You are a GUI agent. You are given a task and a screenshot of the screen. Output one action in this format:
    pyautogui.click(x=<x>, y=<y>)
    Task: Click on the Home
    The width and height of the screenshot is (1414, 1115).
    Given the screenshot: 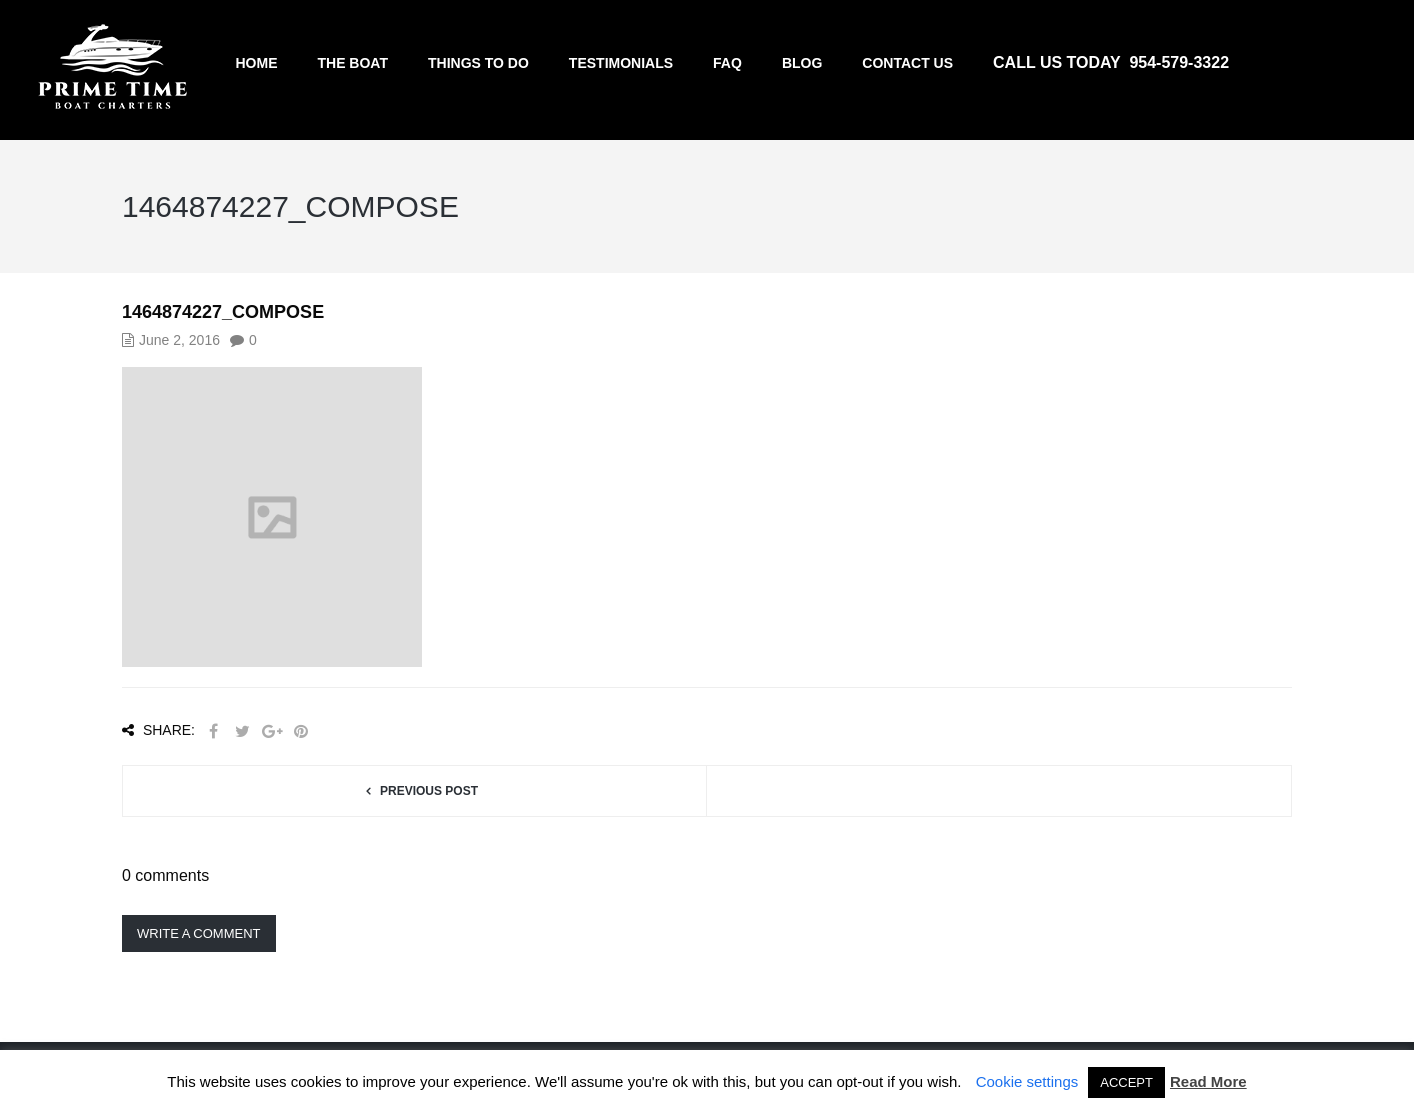 What is the action you would take?
    pyautogui.click(x=256, y=63)
    